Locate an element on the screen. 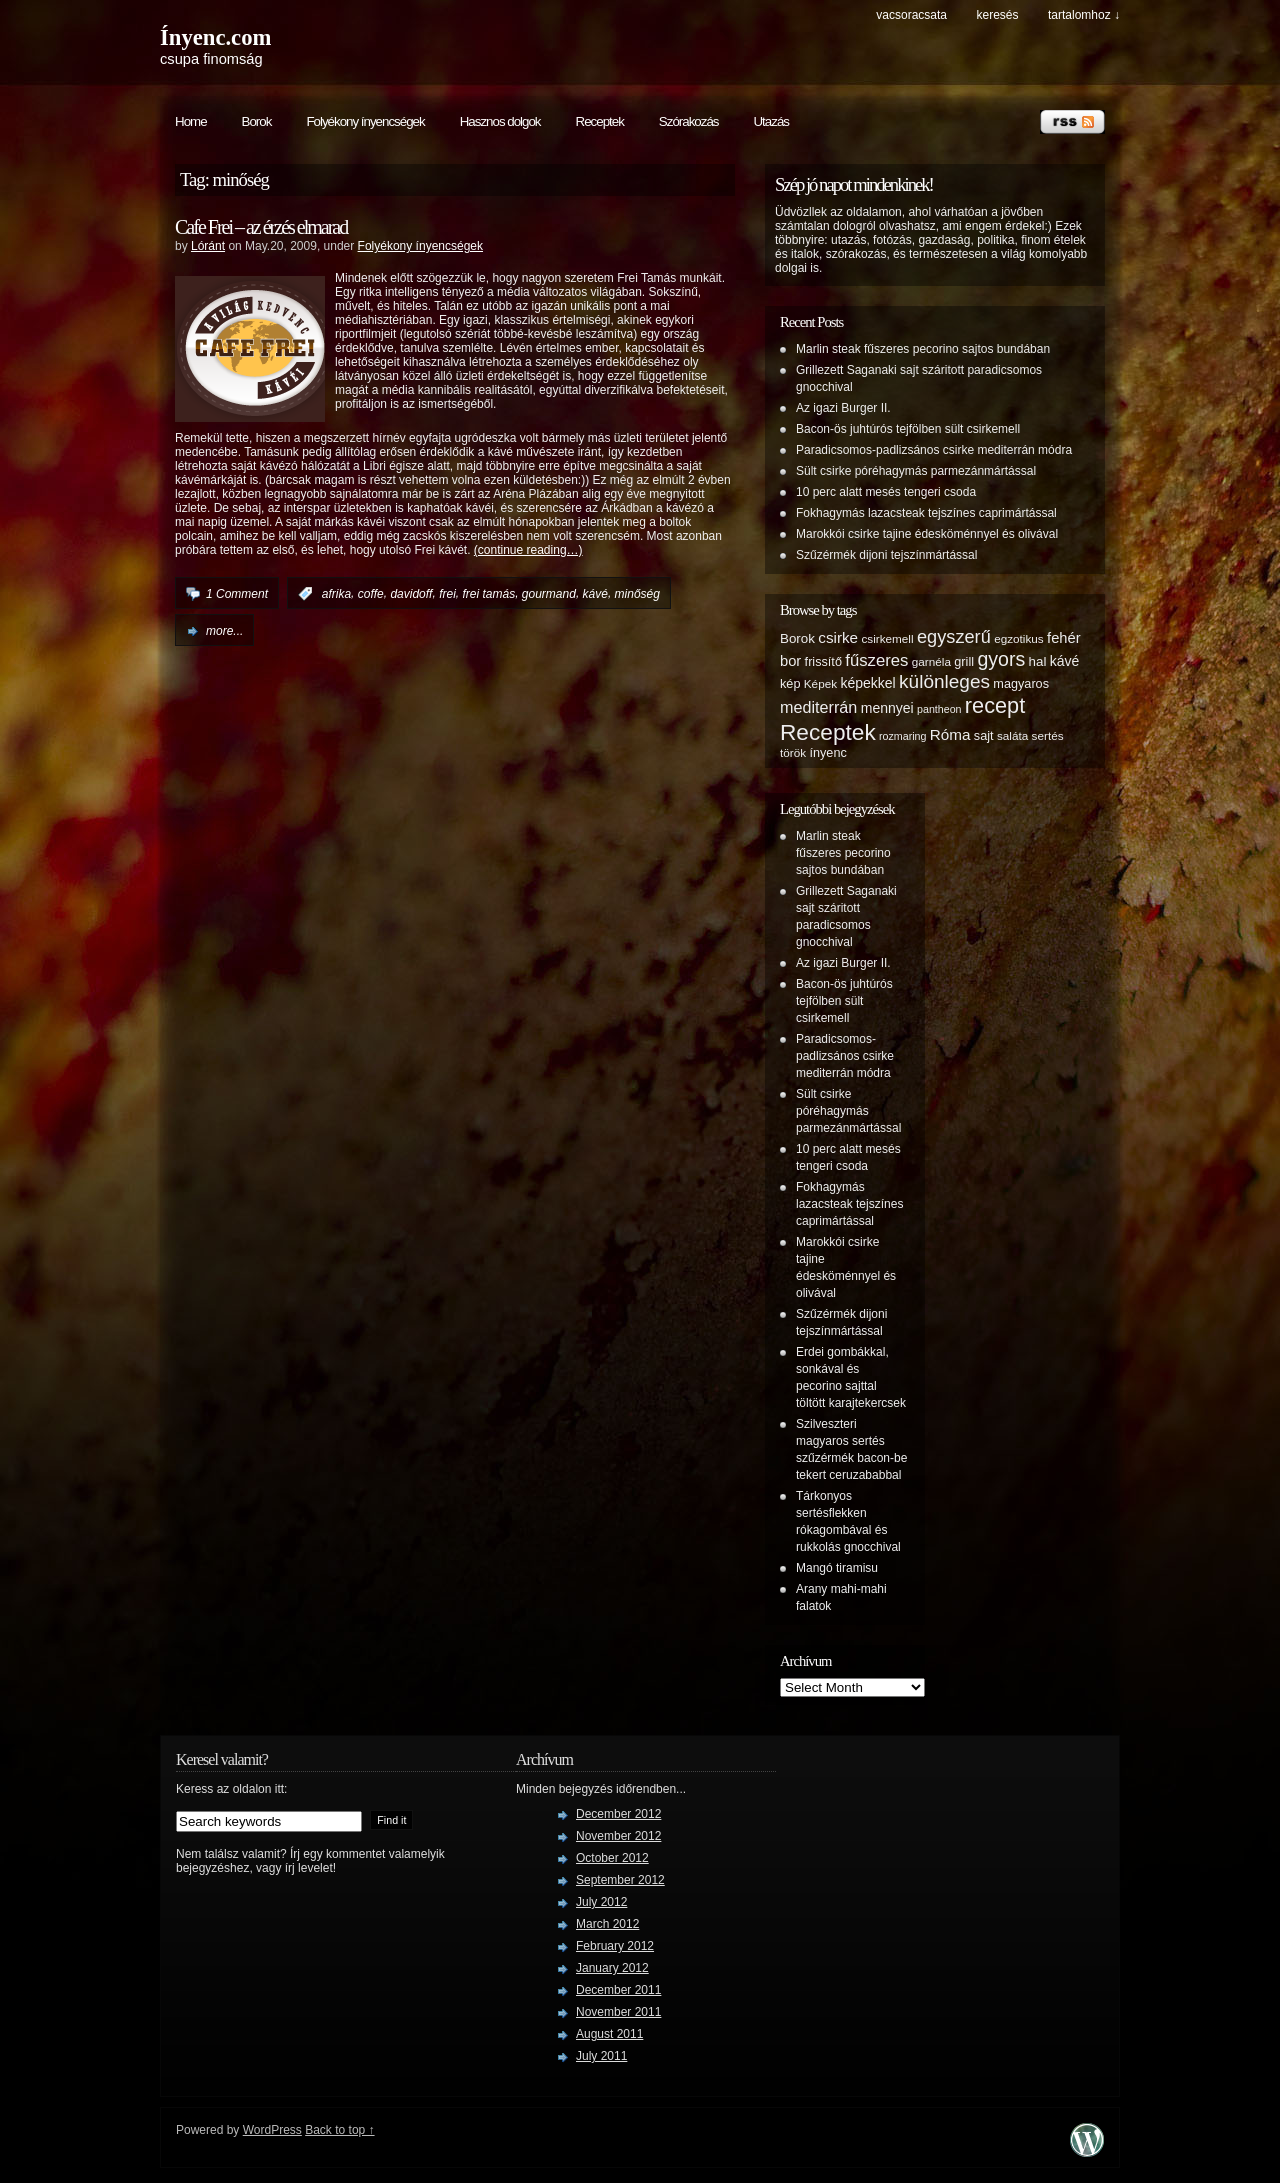  garnéla [garnéla (5 items)] is located at coordinates (931, 661).